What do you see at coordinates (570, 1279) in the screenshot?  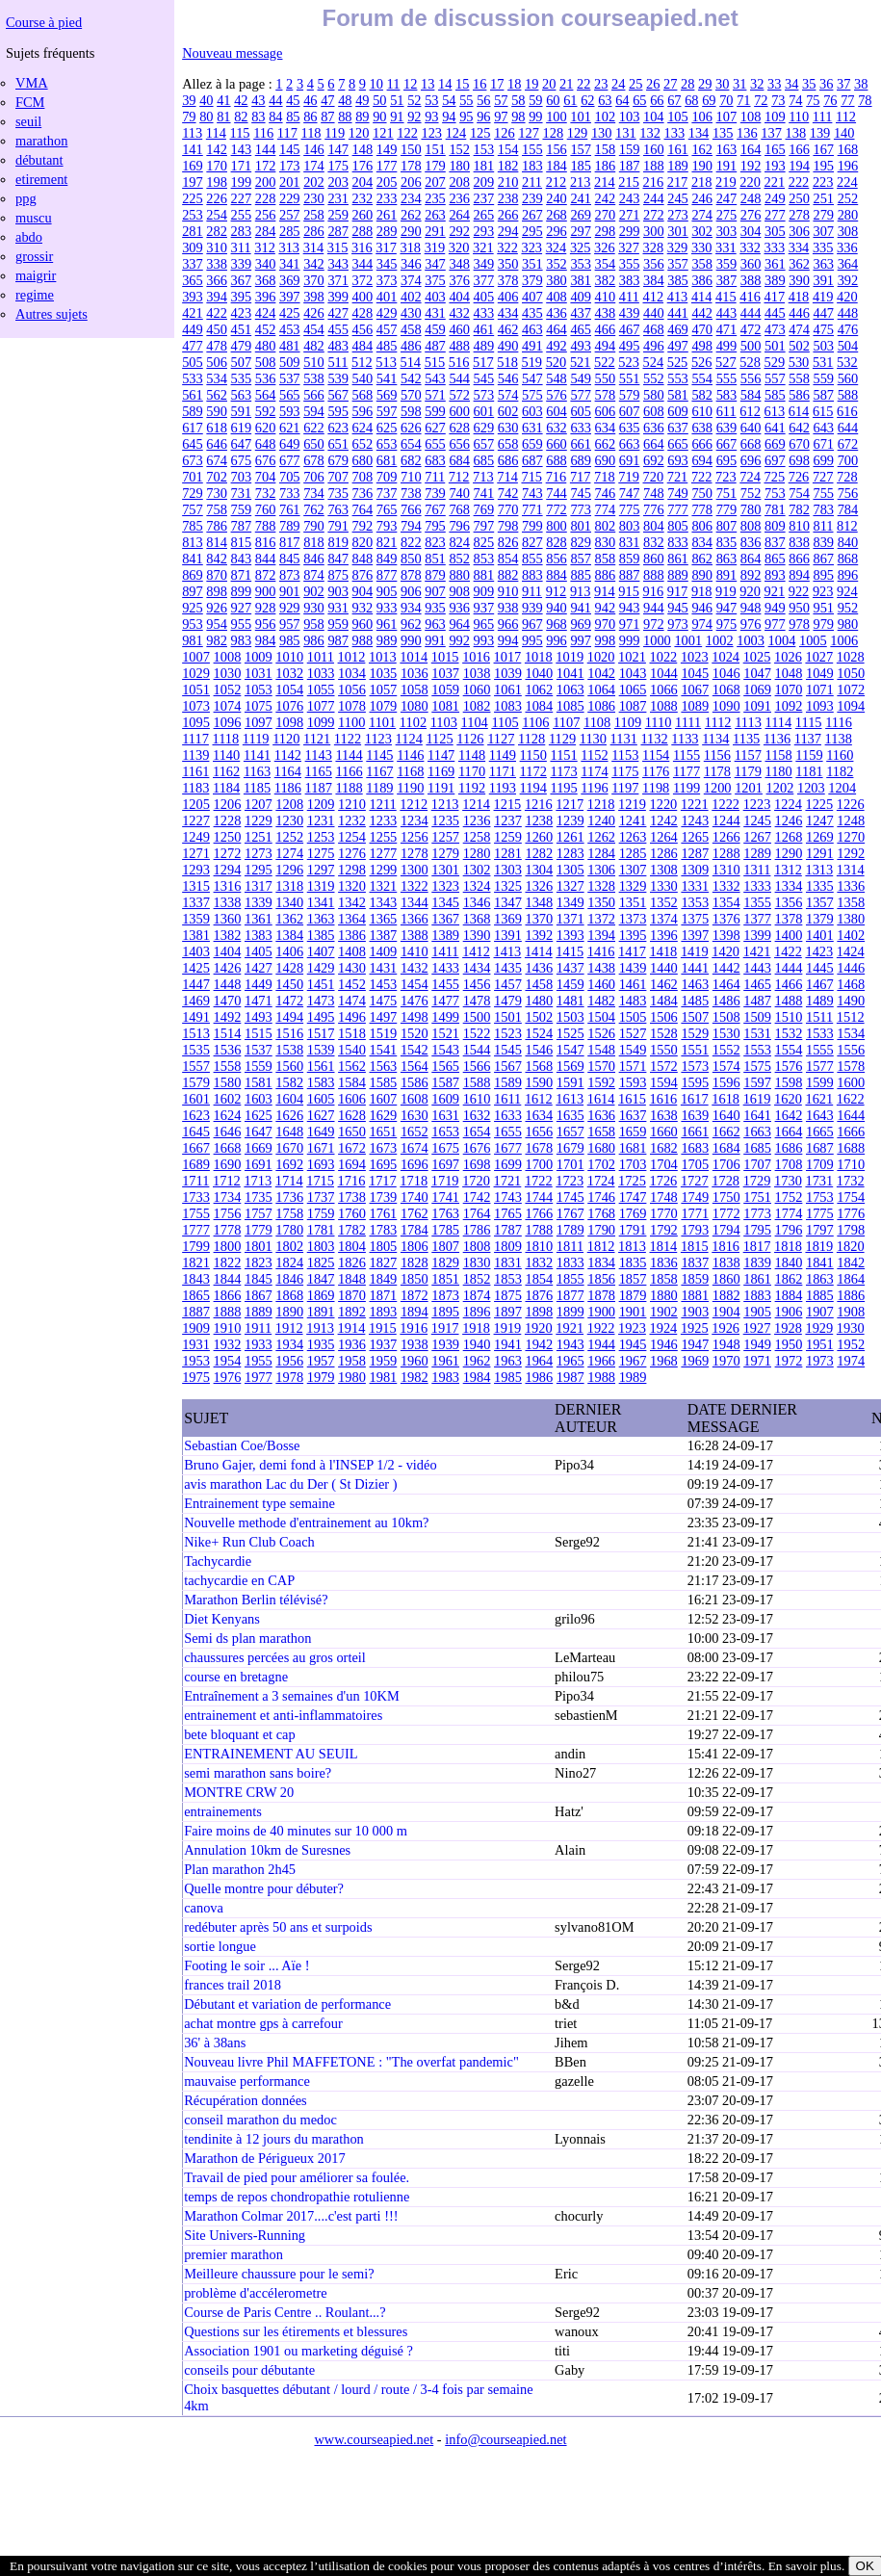 I see `1855` at bounding box center [570, 1279].